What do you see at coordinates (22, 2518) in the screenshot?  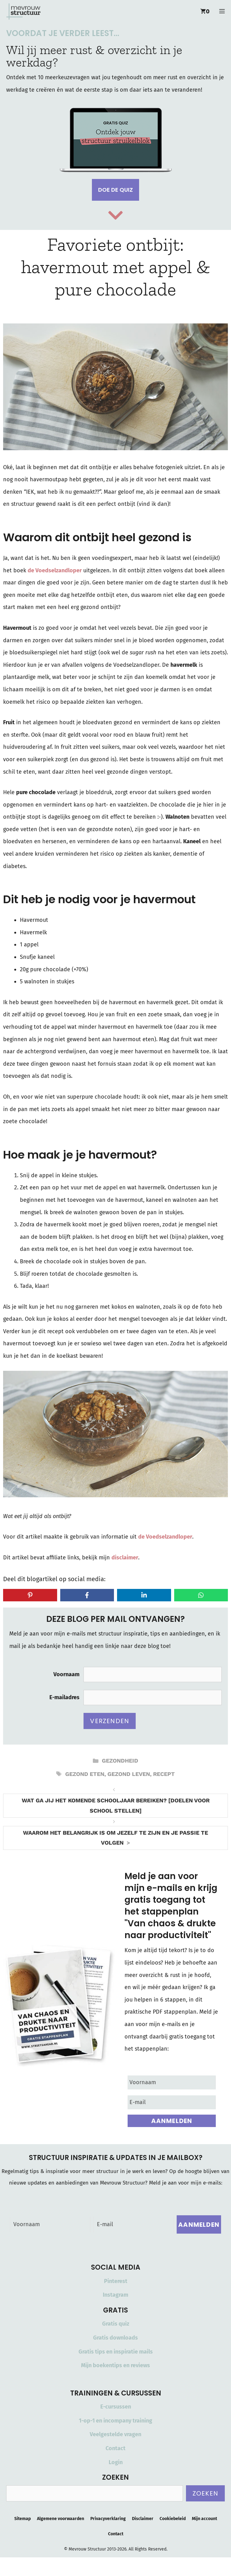 I see `Sitemap` at bounding box center [22, 2518].